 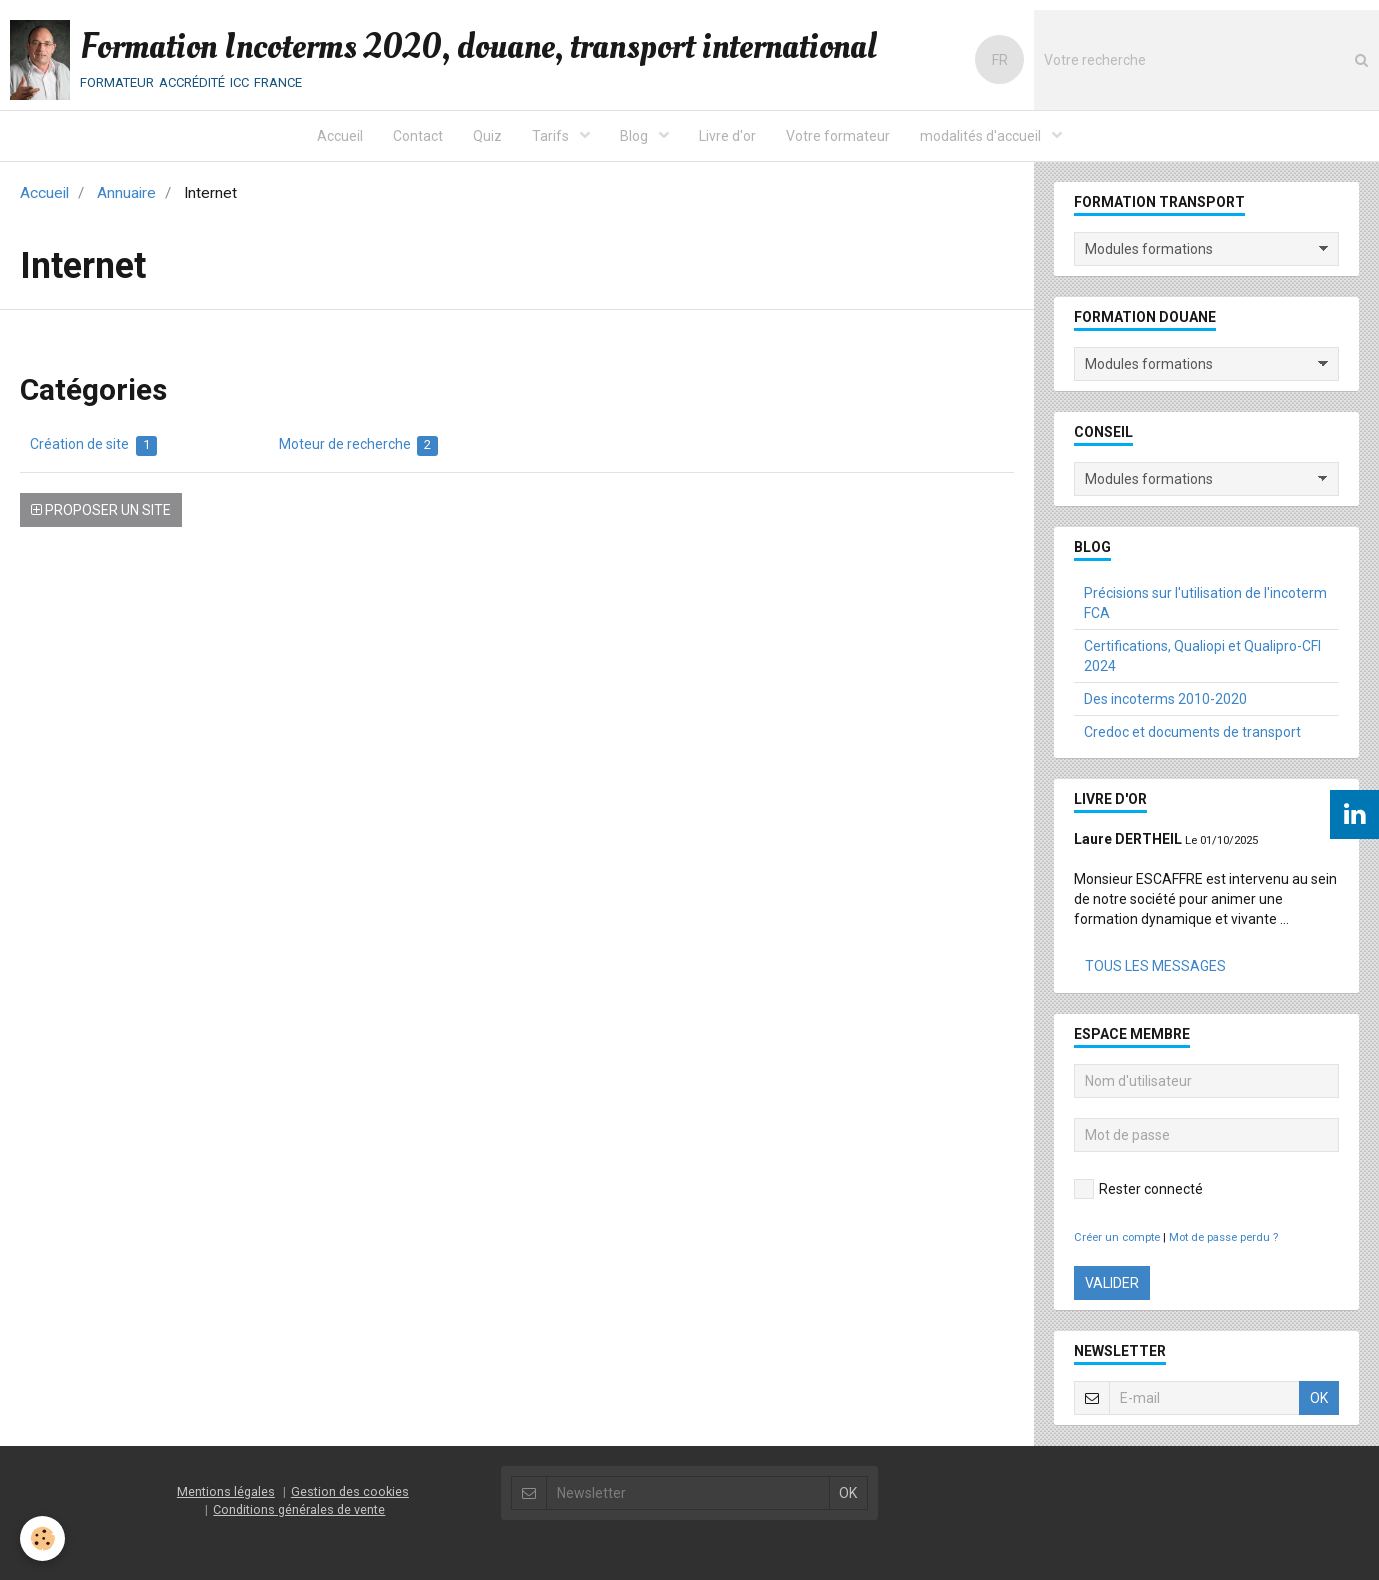 What do you see at coordinates (1192, 732) in the screenshot?
I see `Credoc et documents de transport` at bounding box center [1192, 732].